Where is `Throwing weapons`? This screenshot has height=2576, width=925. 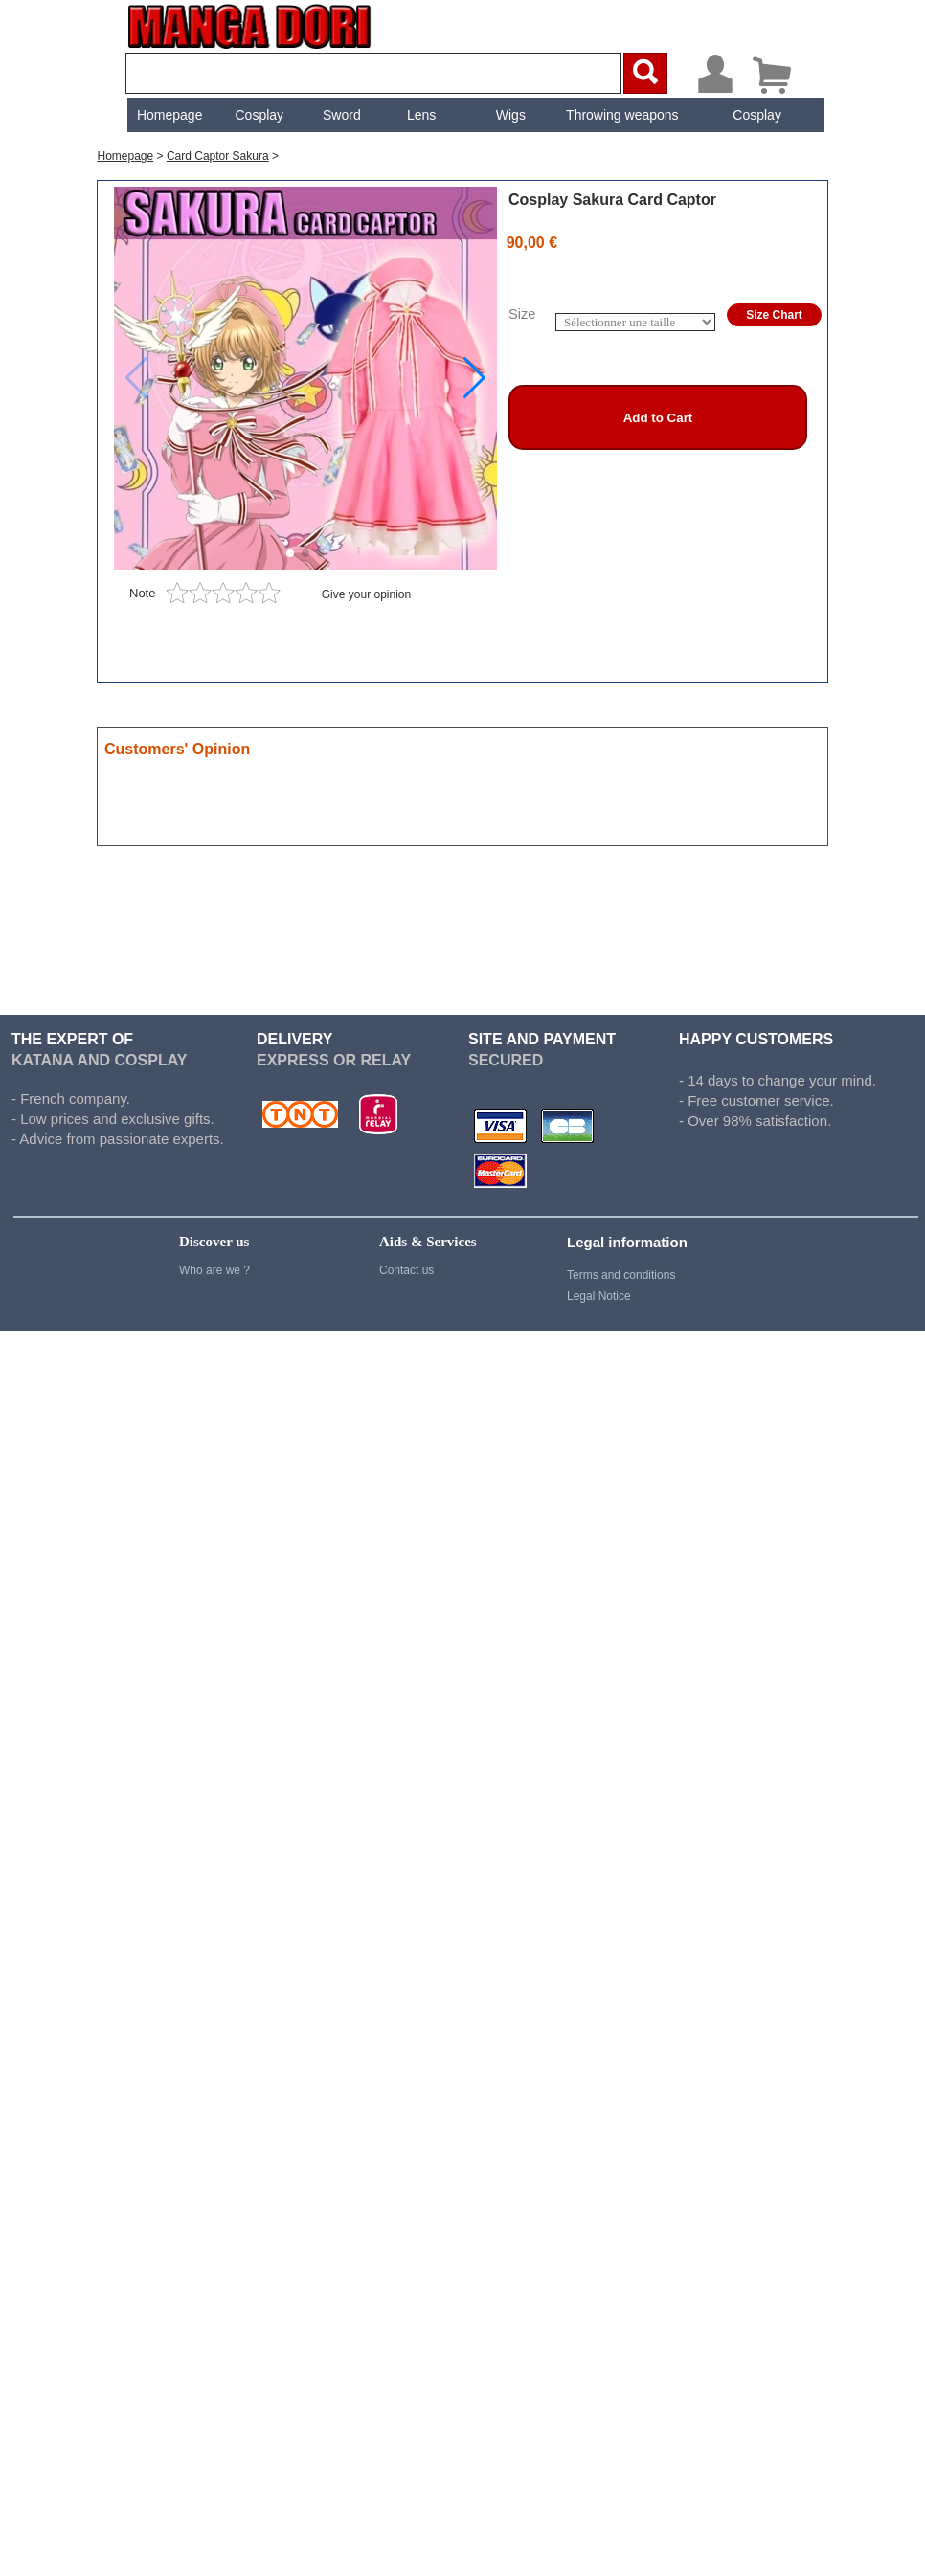
Throwing weapons is located at coordinates (620, 115).